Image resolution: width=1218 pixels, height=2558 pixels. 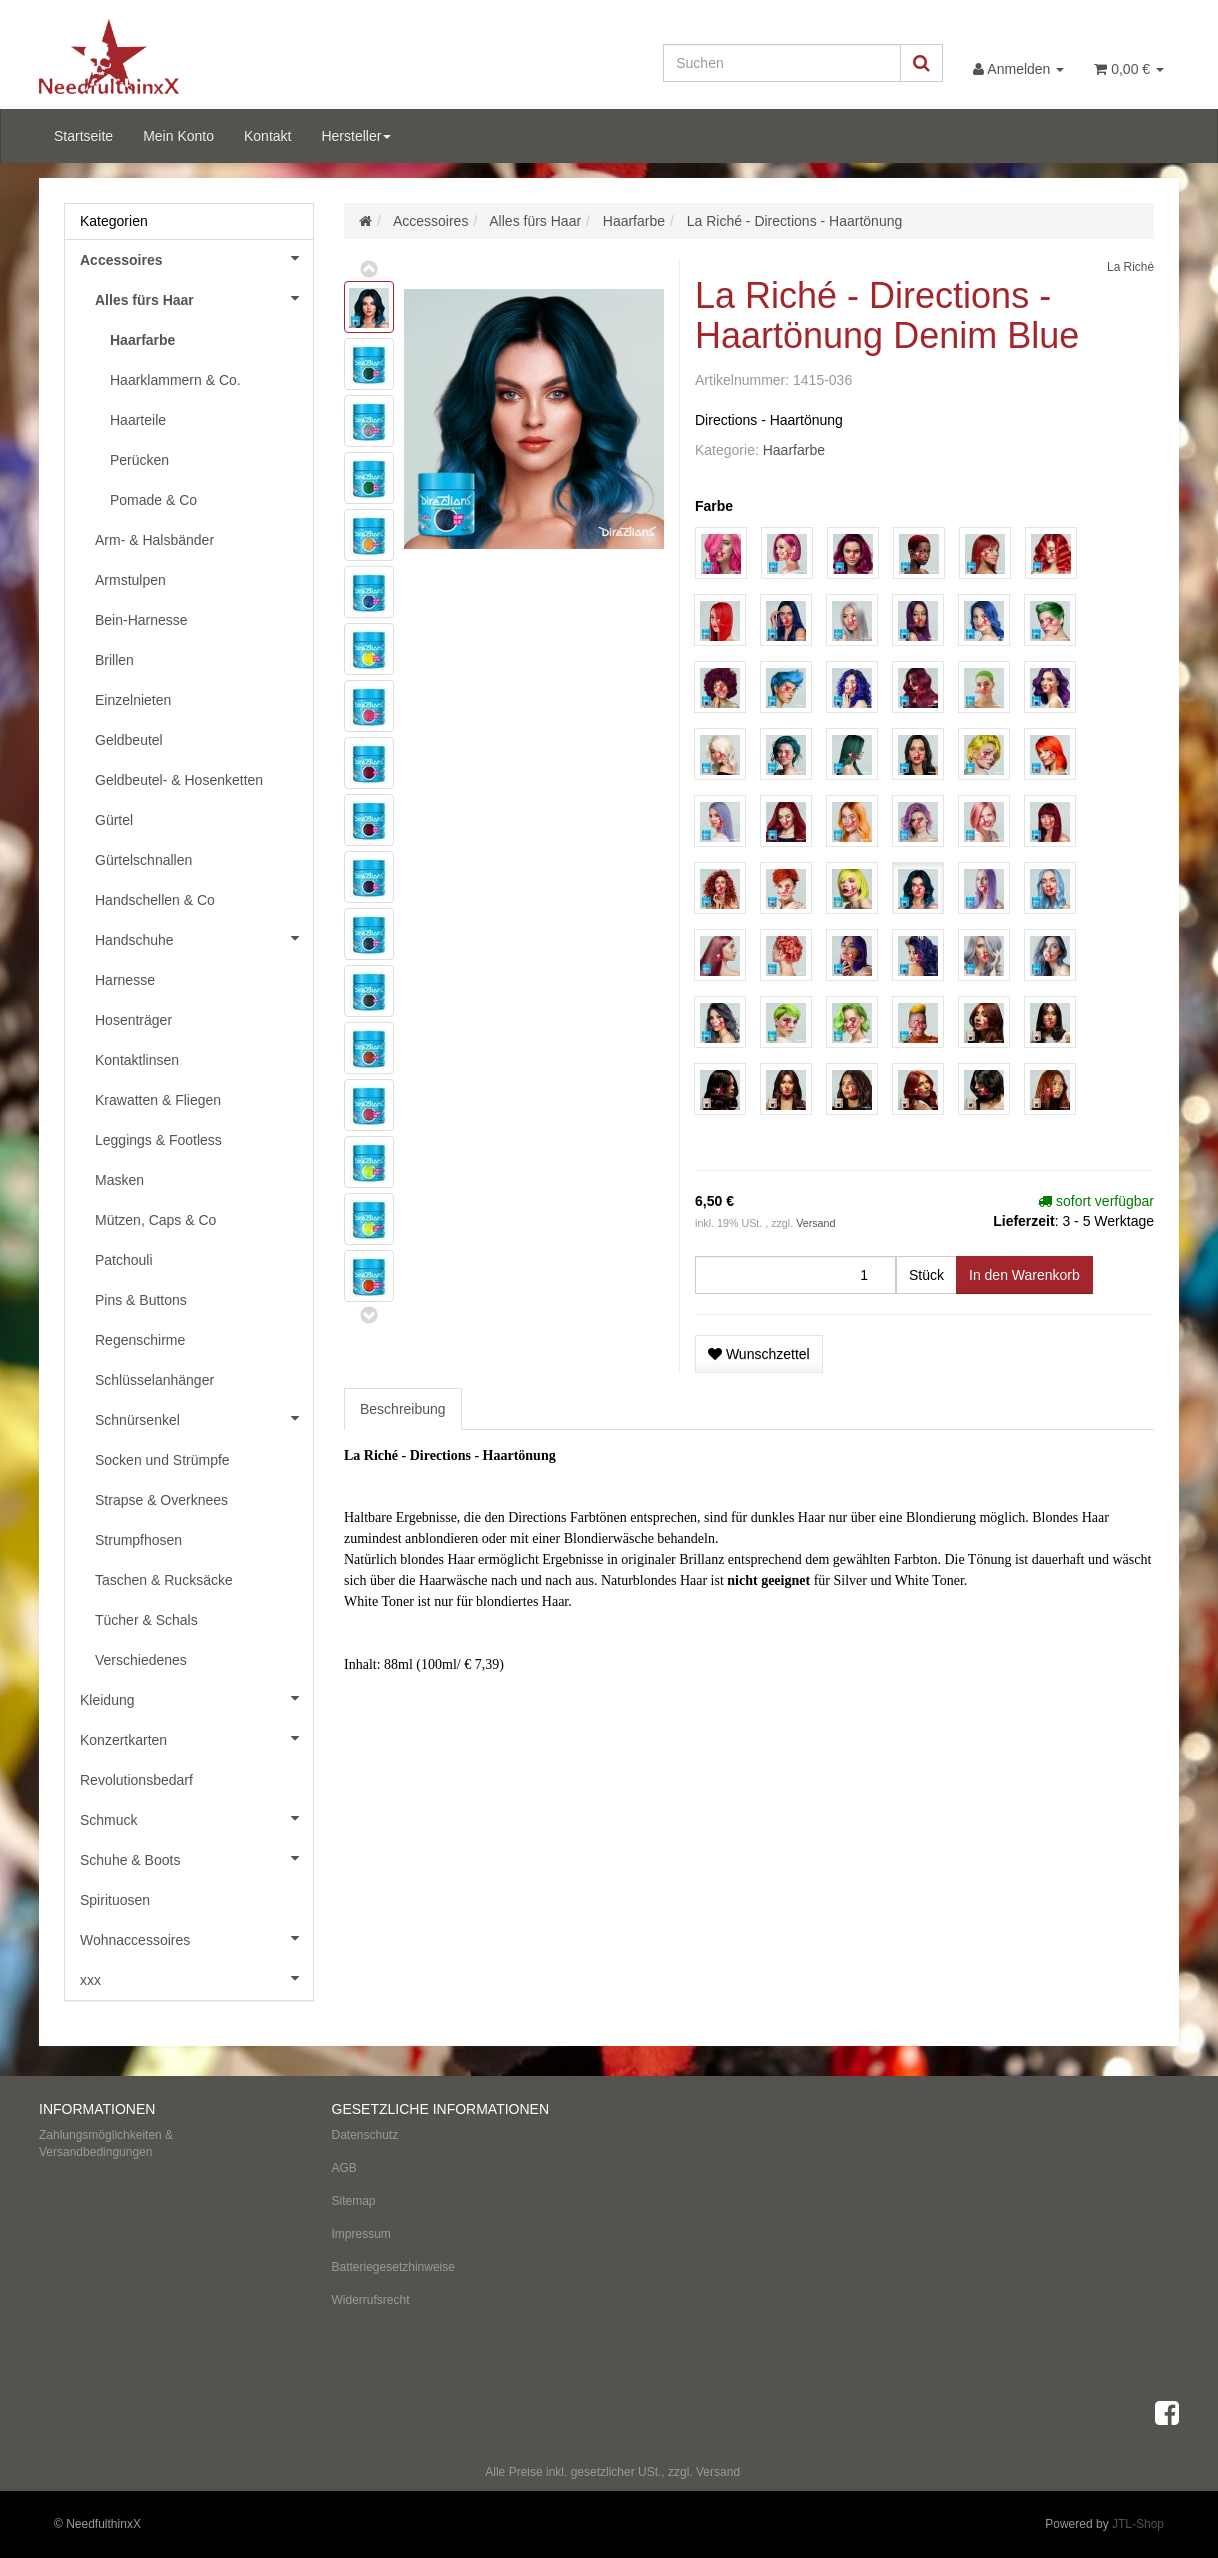 I want to click on Brillen, so click(x=114, y=660).